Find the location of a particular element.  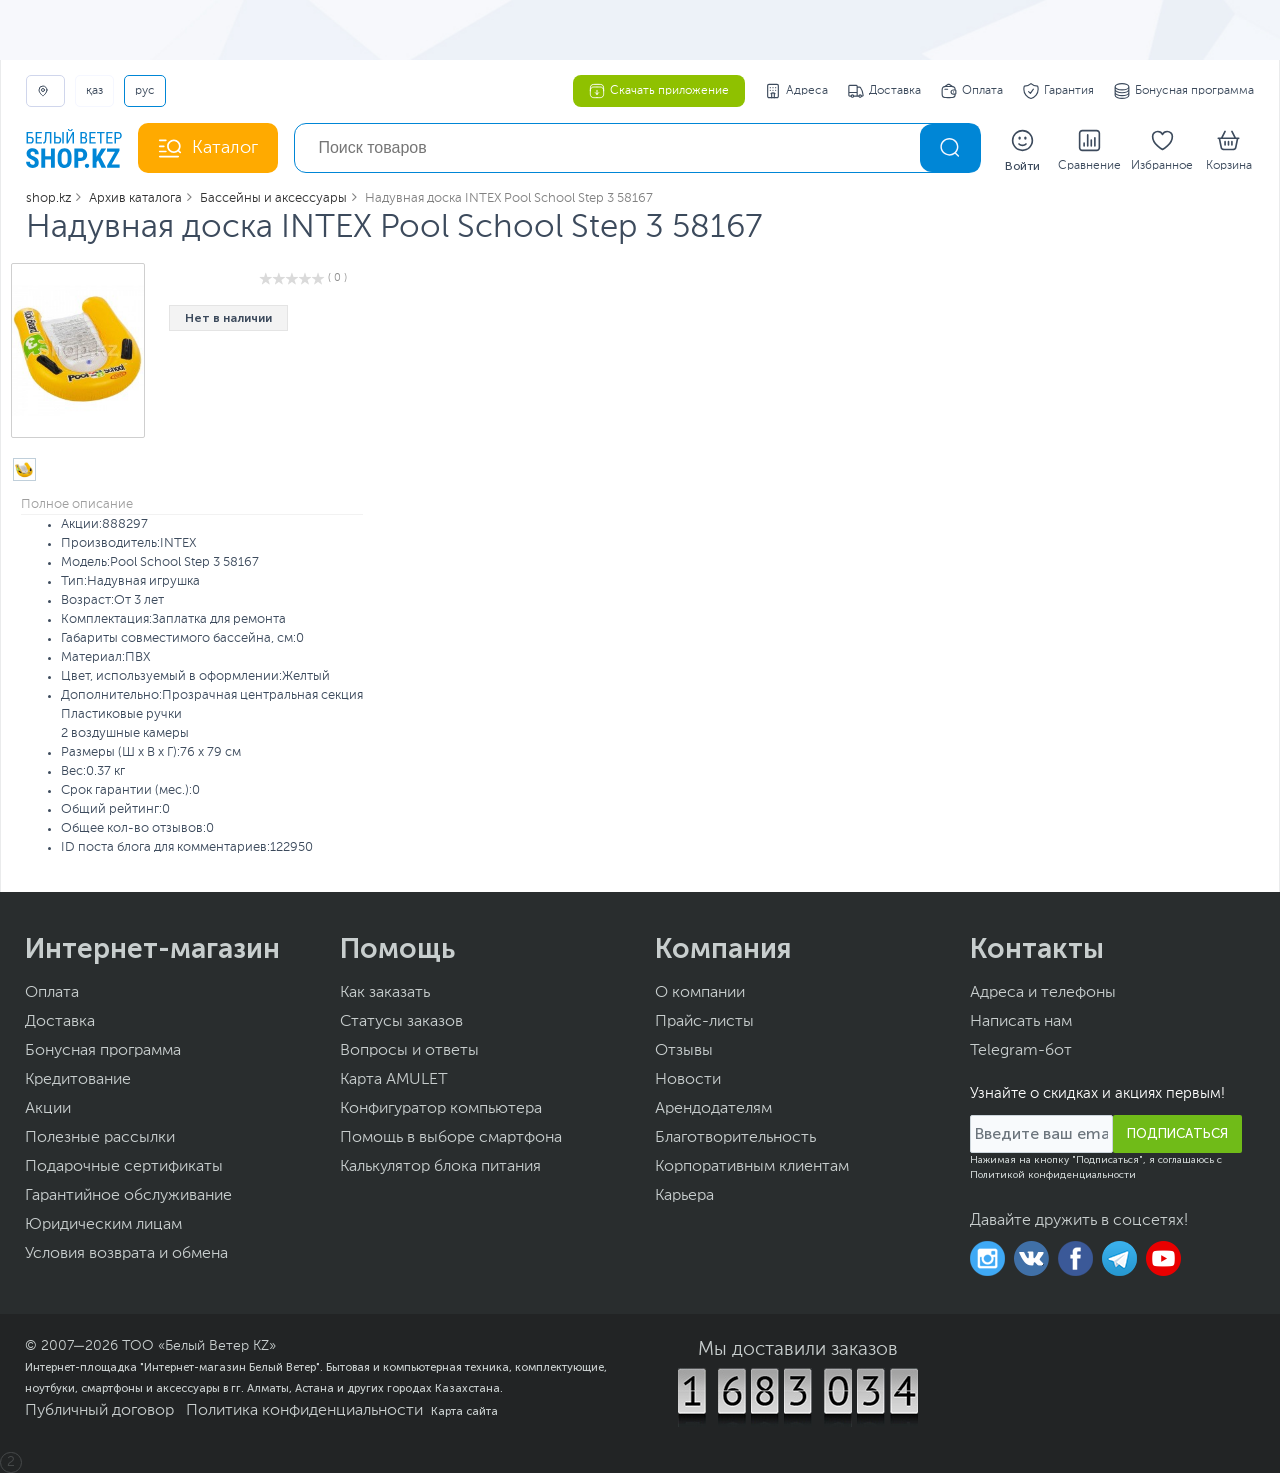

Статусы заказов is located at coordinates (401, 1024).